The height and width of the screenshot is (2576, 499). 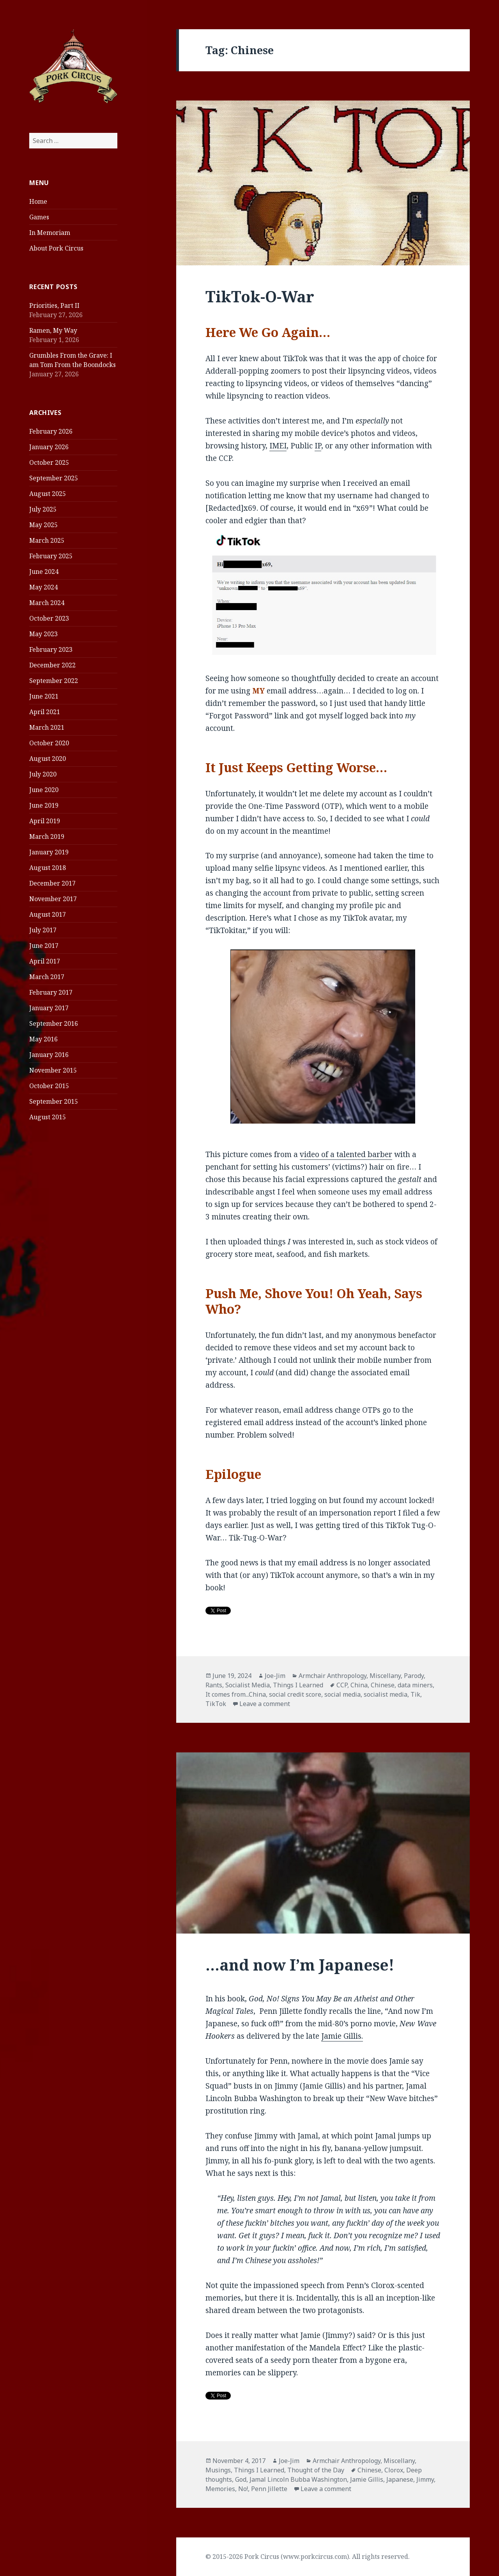 What do you see at coordinates (43, 1039) in the screenshot?
I see `May 2016` at bounding box center [43, 1039].